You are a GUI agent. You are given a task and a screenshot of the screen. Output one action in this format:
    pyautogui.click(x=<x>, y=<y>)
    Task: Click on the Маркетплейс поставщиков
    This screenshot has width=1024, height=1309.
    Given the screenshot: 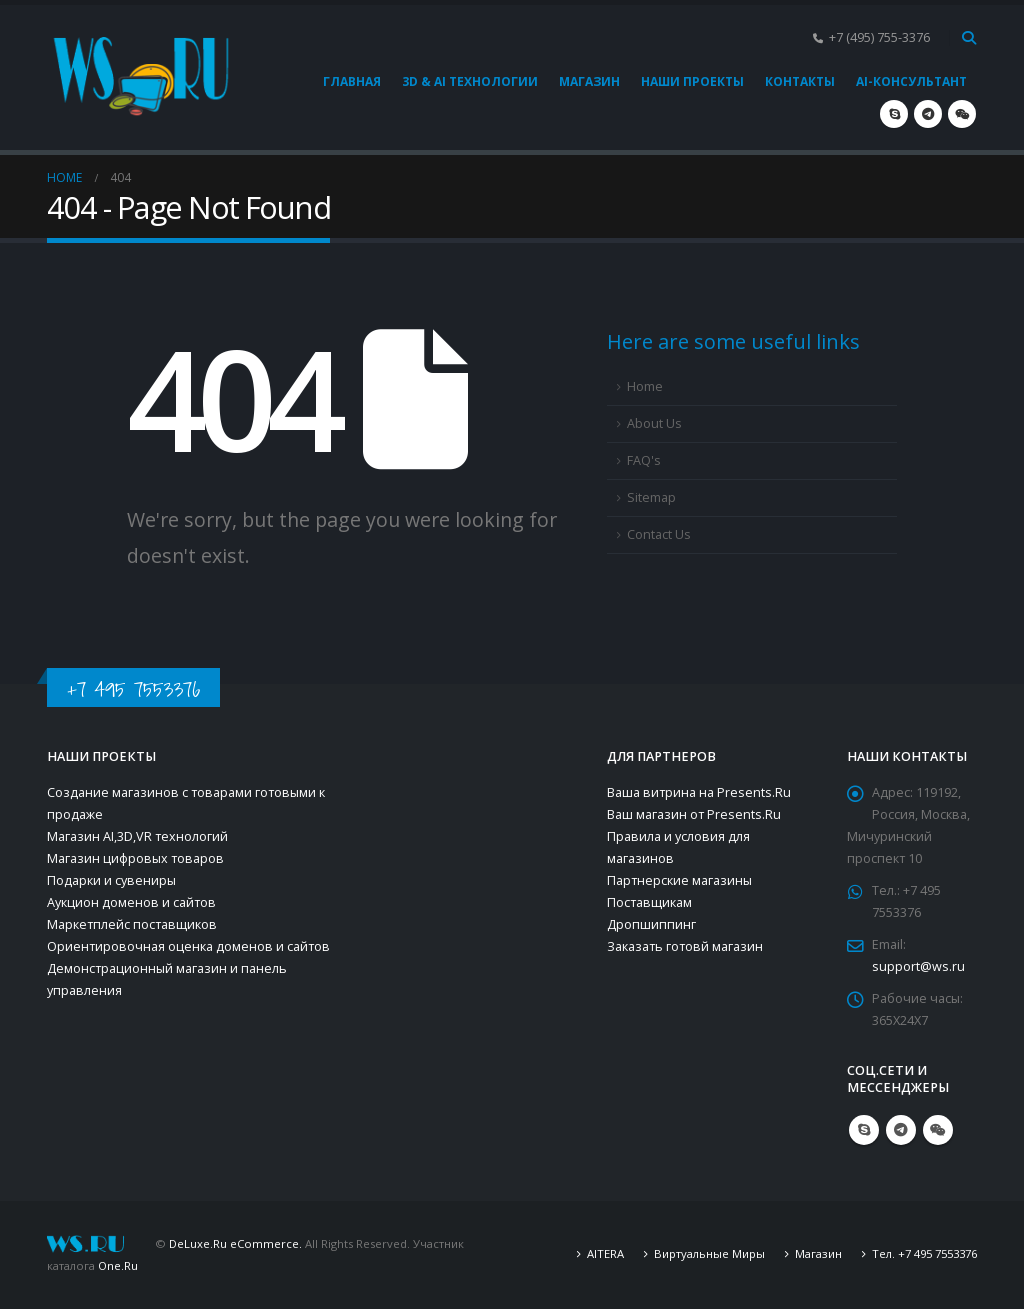 What is the action you would take?
    pyautogui.click(x=132, y=924)
    